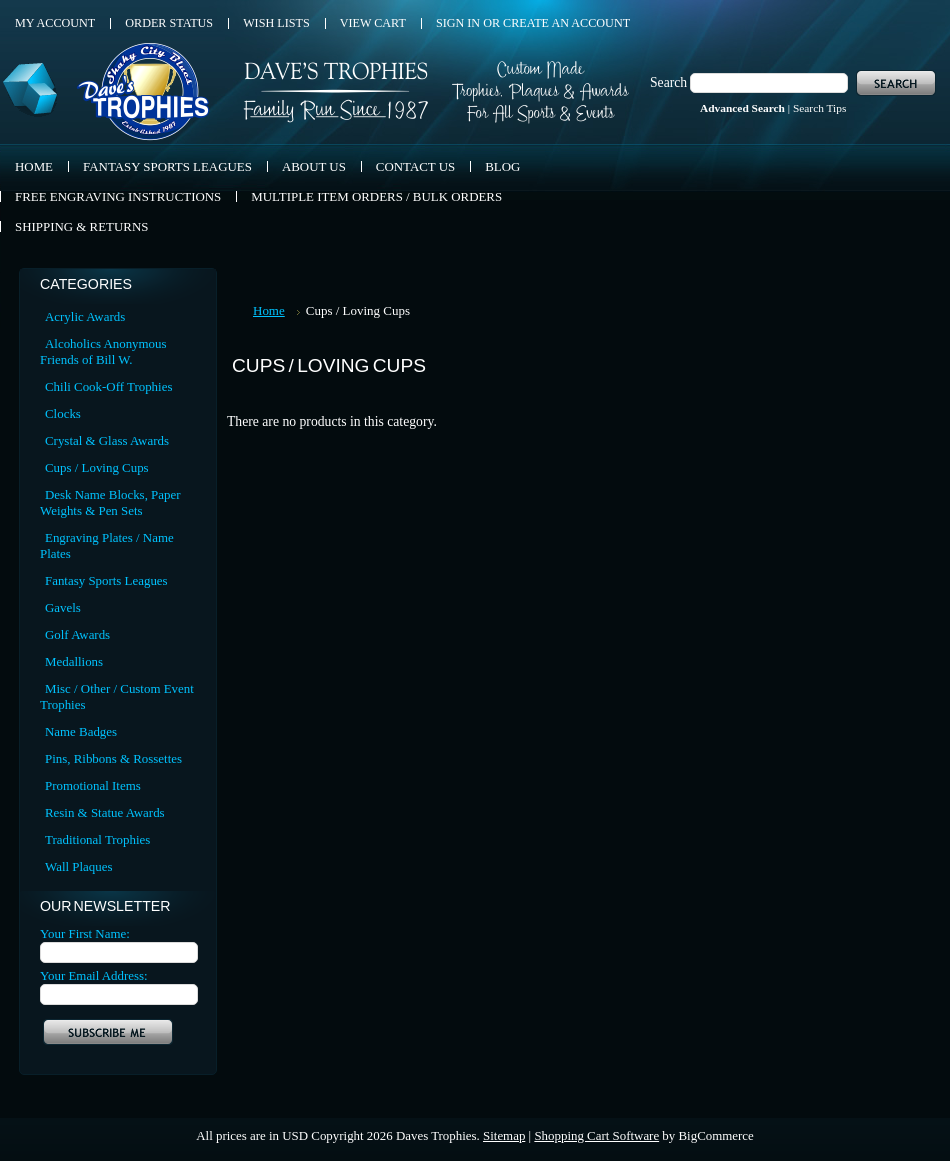  What do you see at coordinates (458, 23) in the screenshot?
I see `Sign in` at bounding box center [458, 23].